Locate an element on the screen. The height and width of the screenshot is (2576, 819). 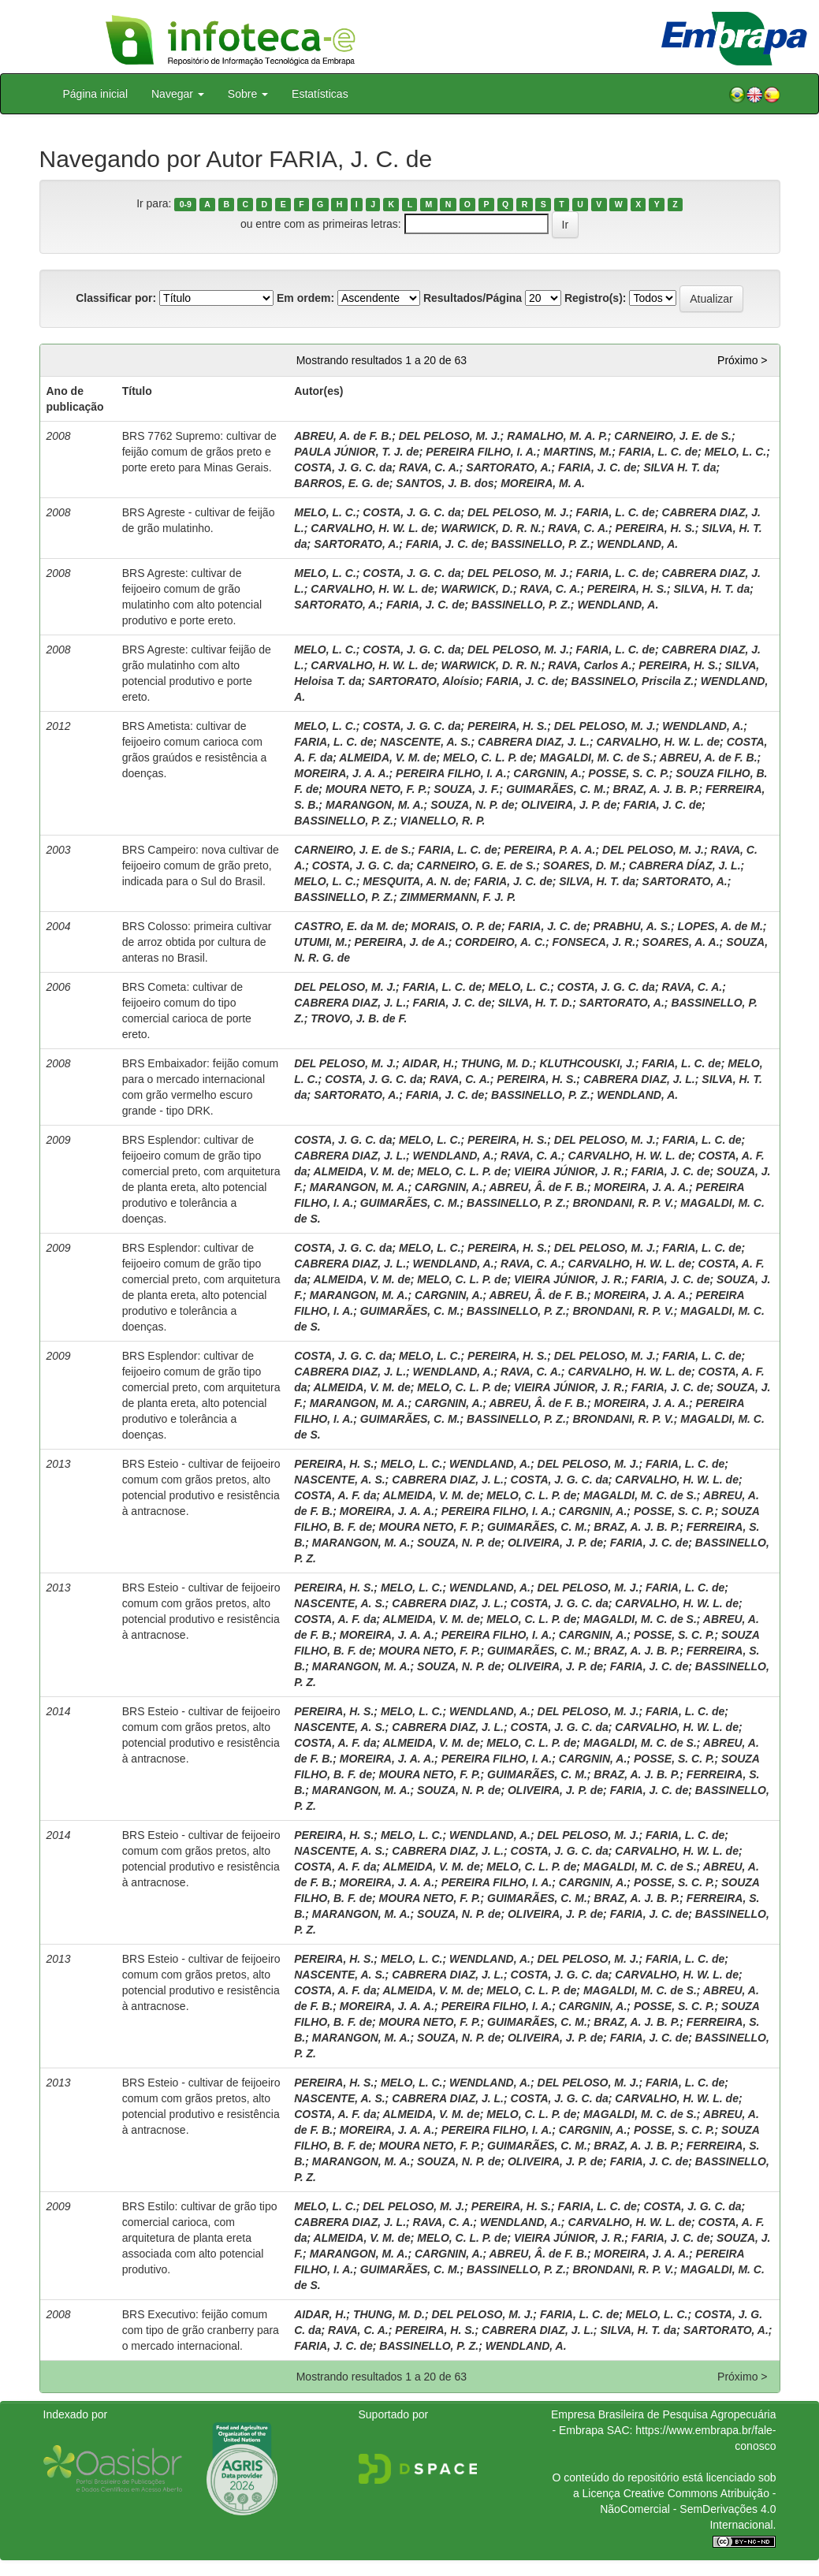
CARGNIN, A. is located at coordinates (547, 773).